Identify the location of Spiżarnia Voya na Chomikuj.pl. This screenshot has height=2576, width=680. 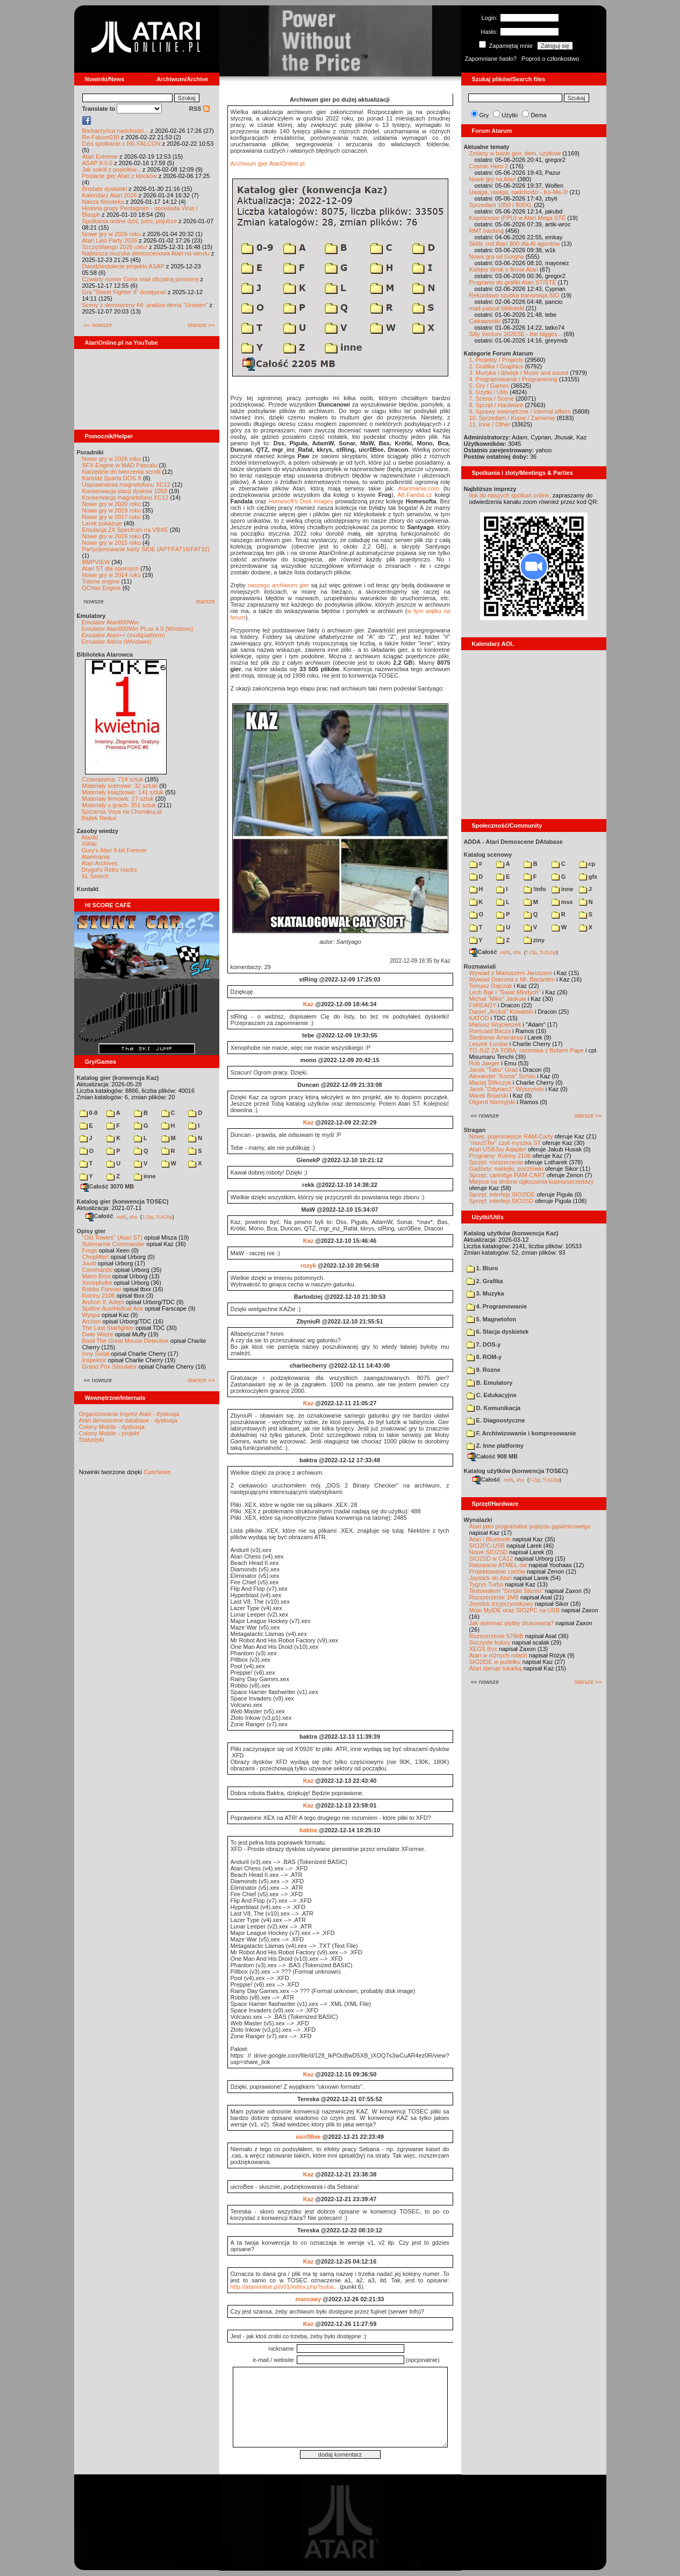
(122, 811).